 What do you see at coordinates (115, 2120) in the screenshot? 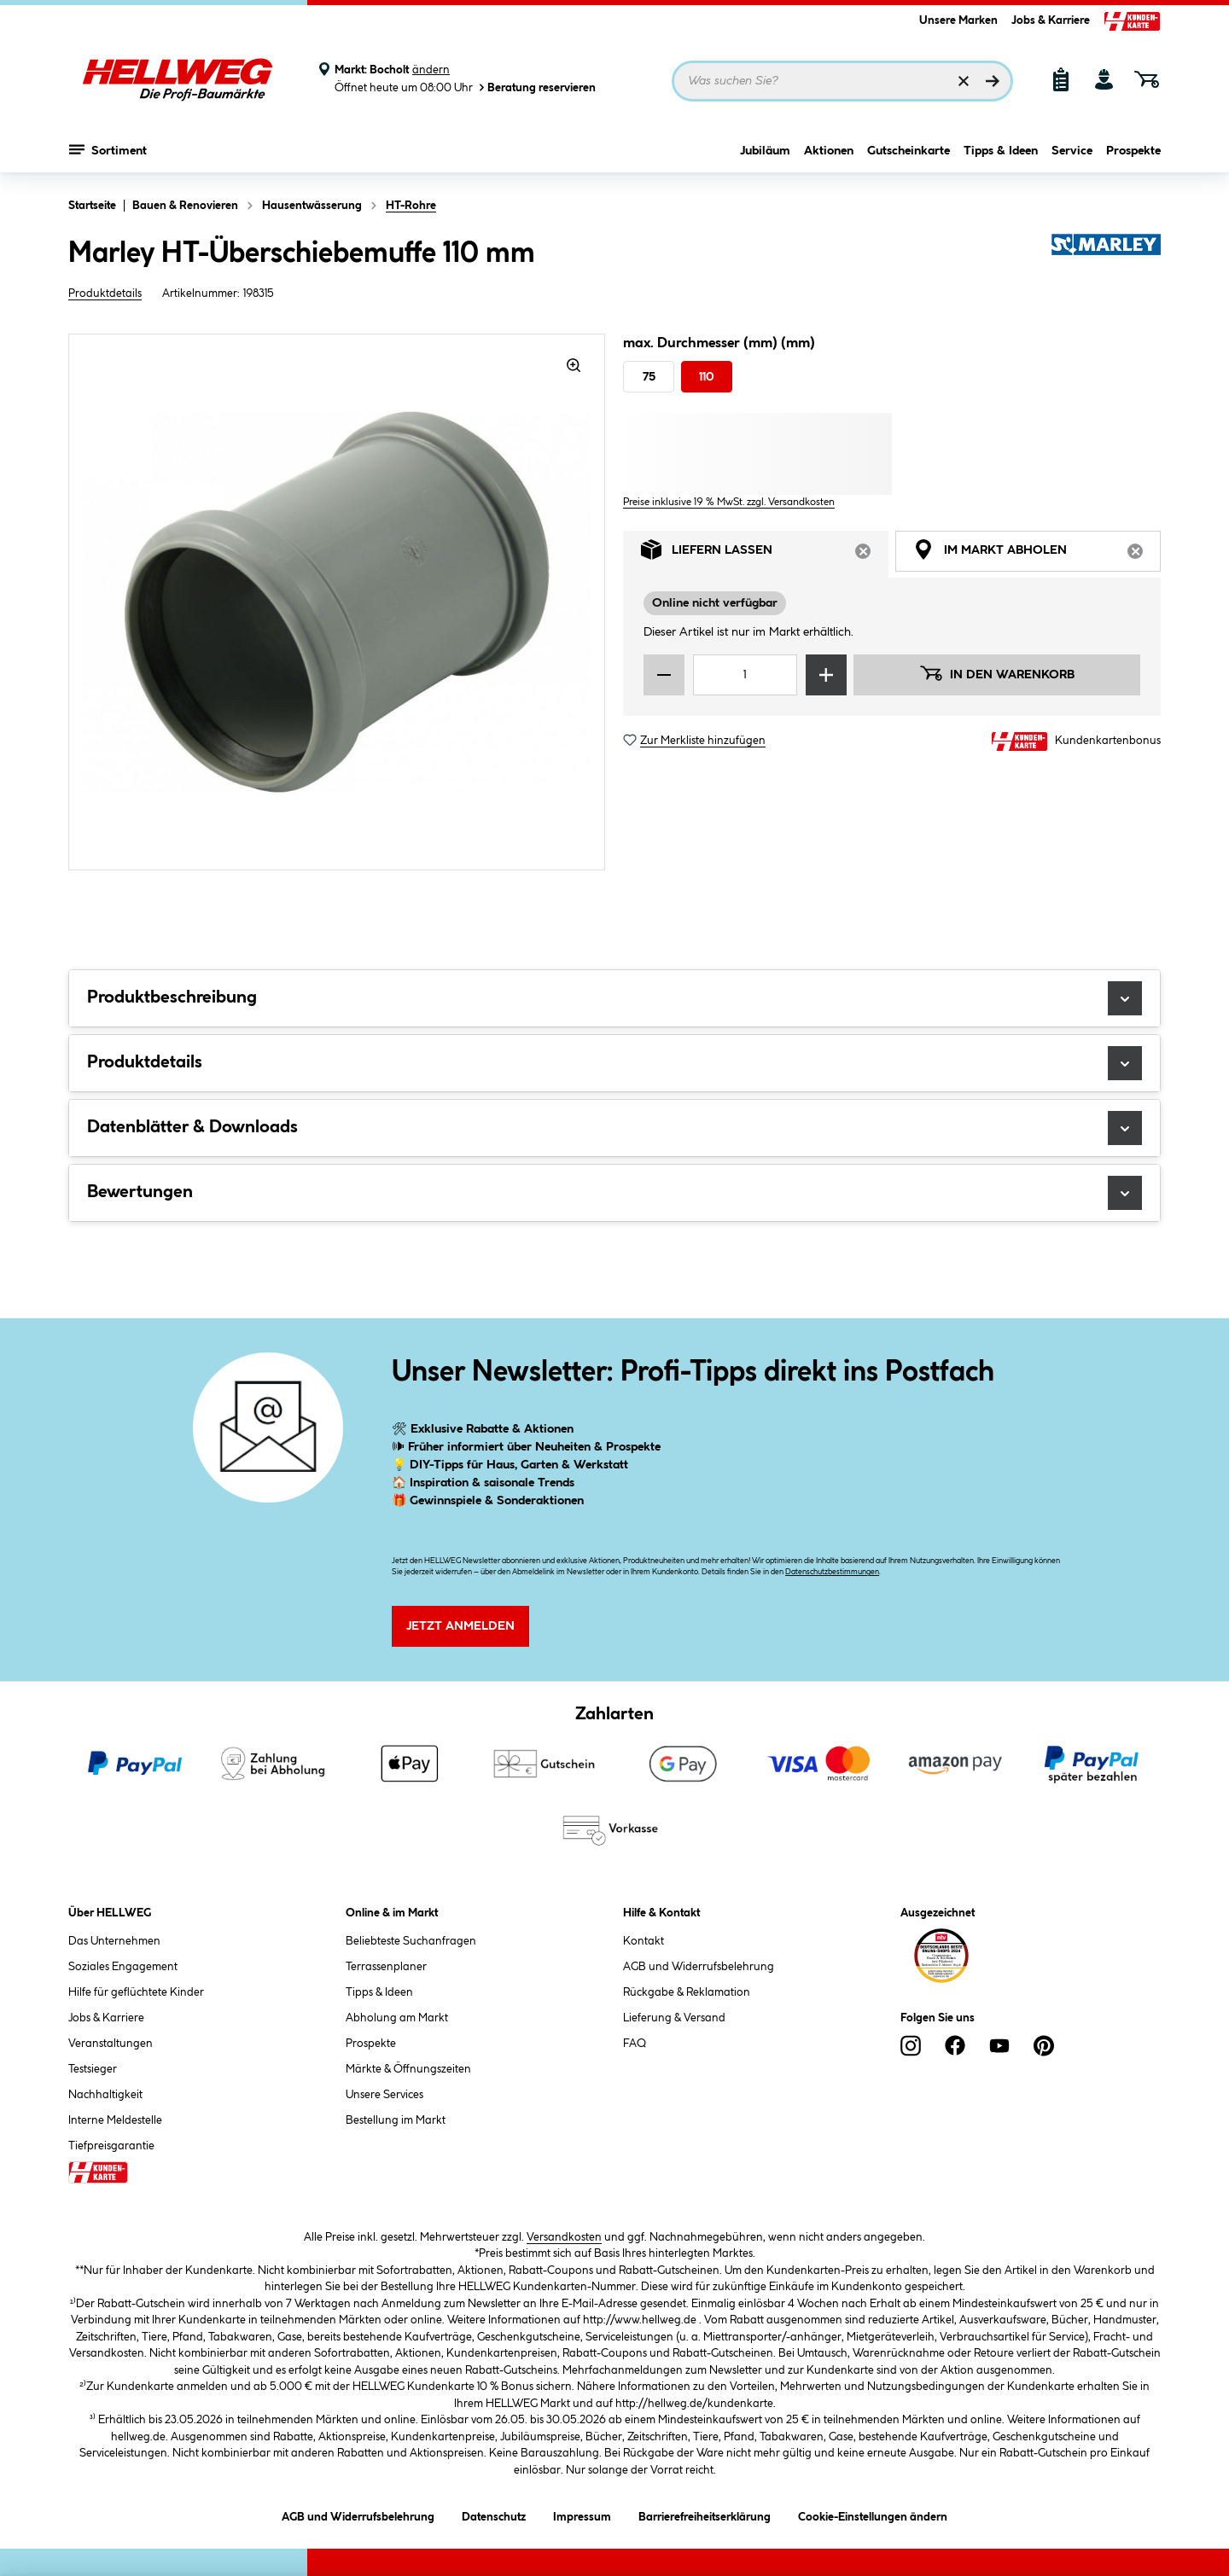
I see `Interne Meldestelle` at bounding box center [115, 2120].